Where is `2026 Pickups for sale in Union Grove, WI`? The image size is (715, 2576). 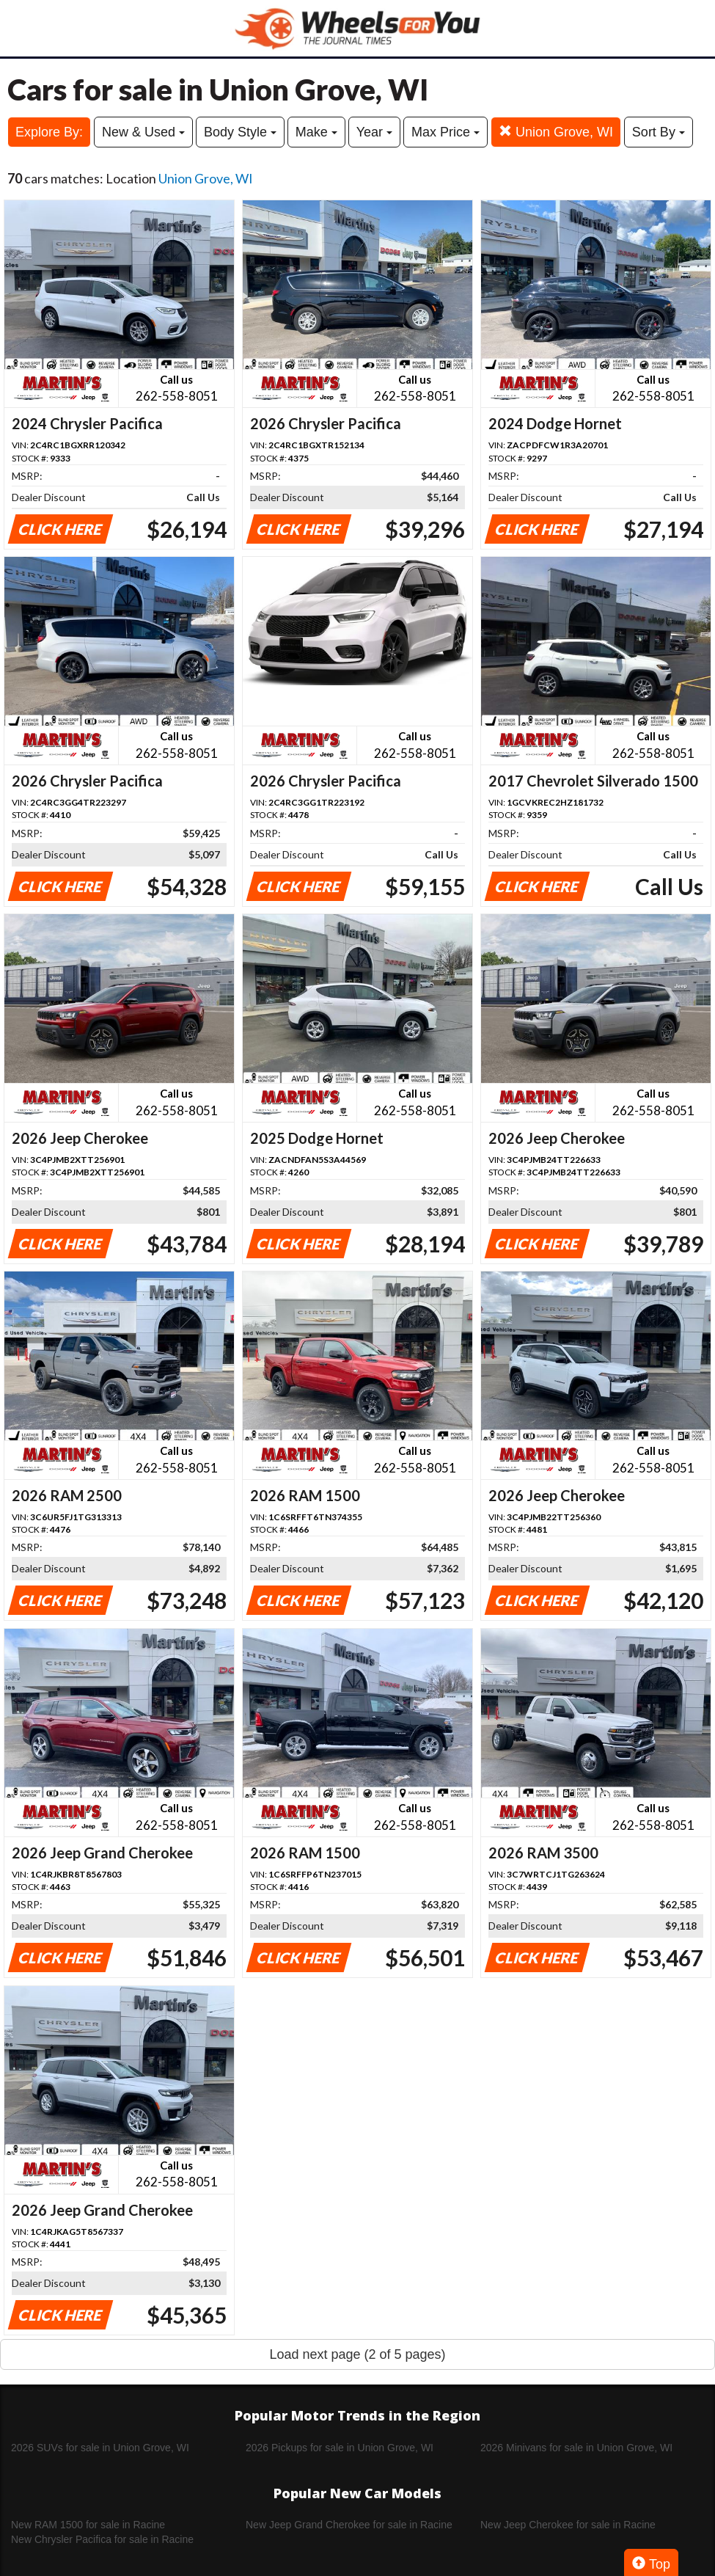 2026 Pickups for sale in Union Grove, WI is located at coordinates (339, 2447).